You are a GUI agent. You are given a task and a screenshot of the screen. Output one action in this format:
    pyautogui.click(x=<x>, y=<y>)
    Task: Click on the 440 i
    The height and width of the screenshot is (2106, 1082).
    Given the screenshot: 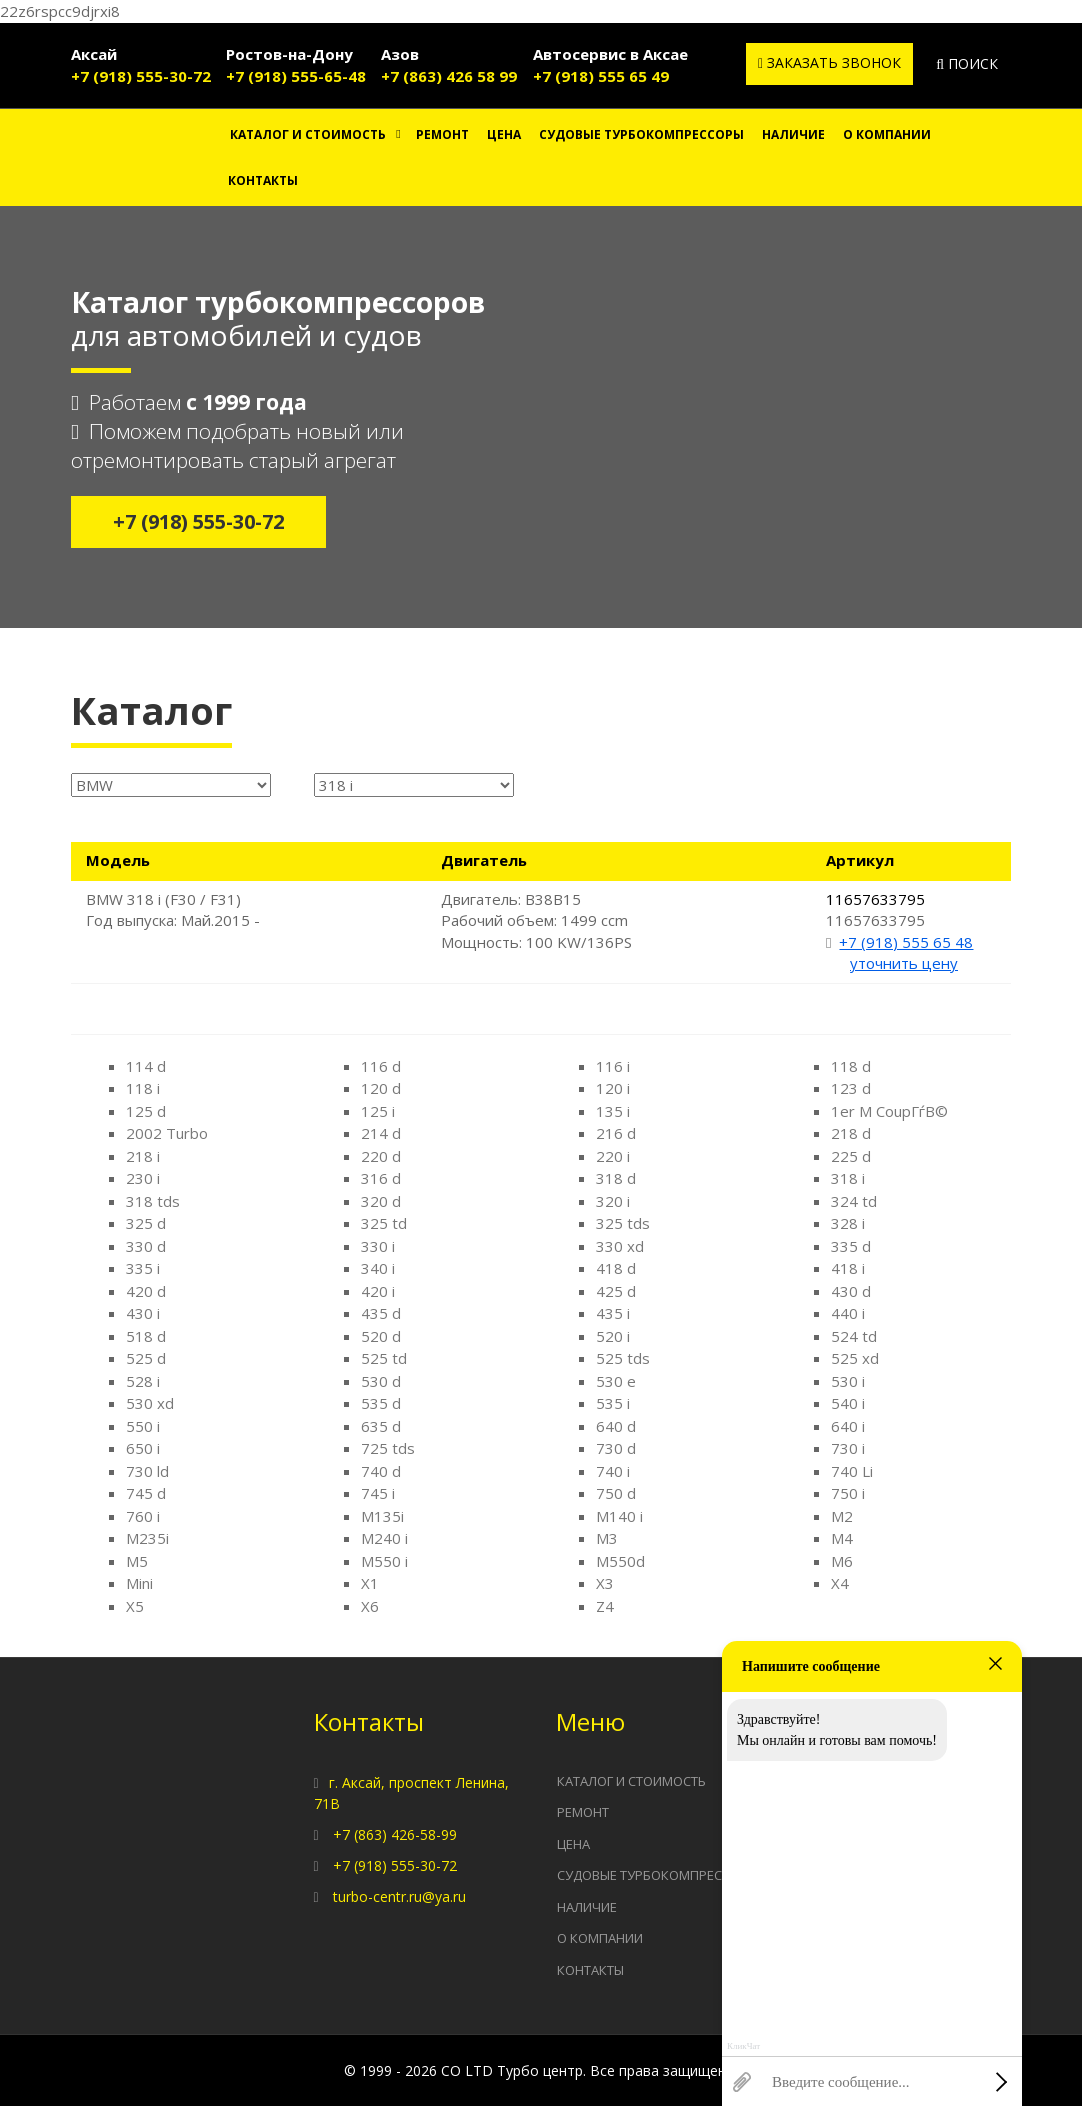 What is the action you would take?
    pyautogui.click(x=848, y=1313)
    